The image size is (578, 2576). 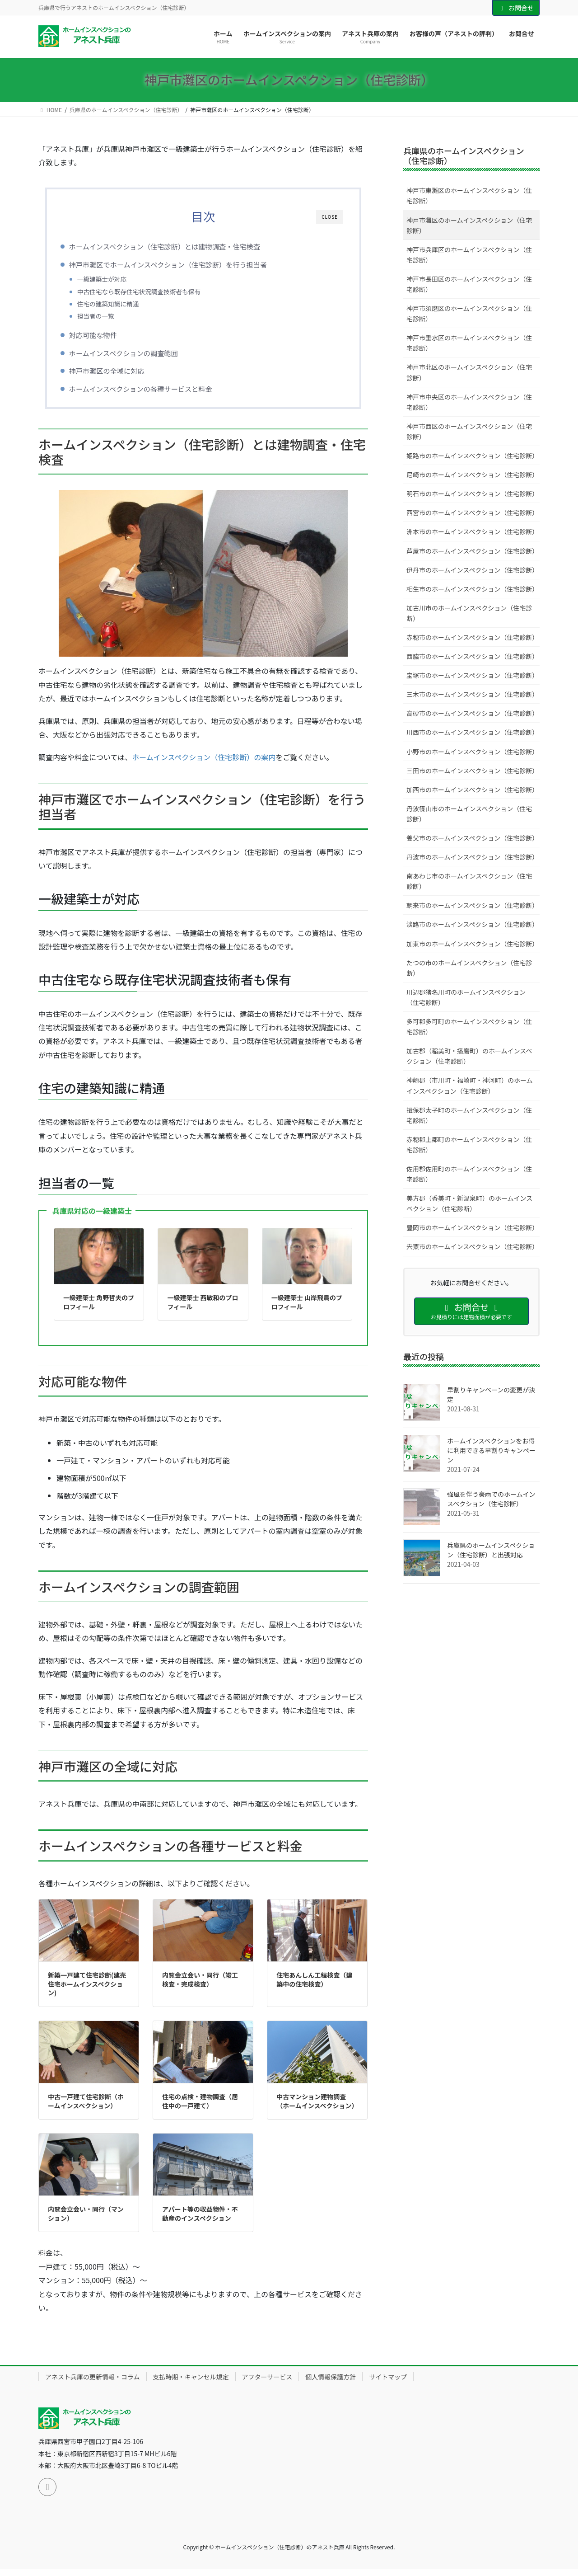 What do you see at coordinates (491, 1450) in the screenshot?
I see `ホームインスペクションをお得に利用できる早割りキャンペーン` at bounding box center [491, 1450].